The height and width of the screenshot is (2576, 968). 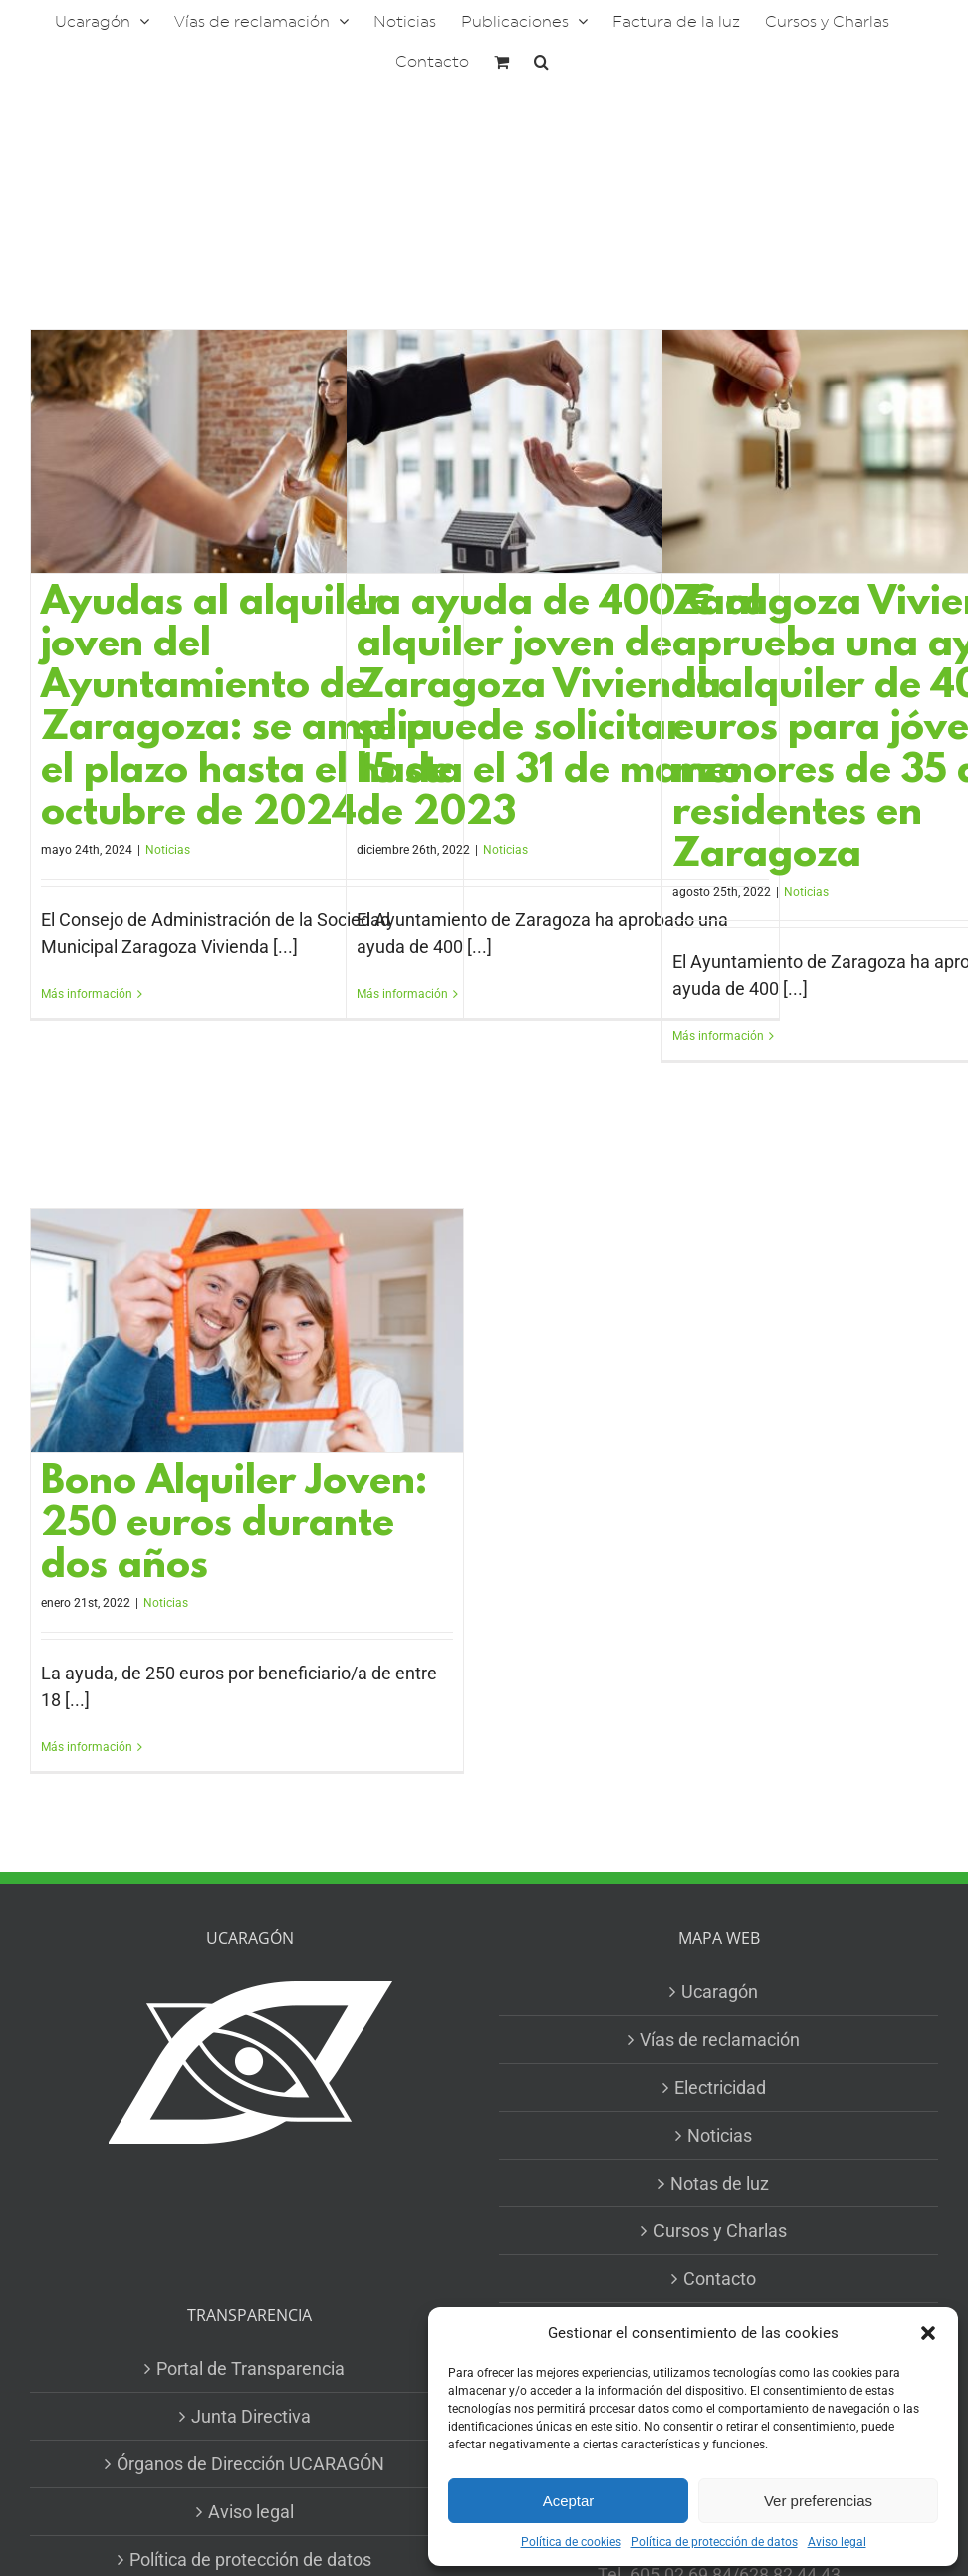 What do you see at coordinates (720, 2039) in the screenshot?
I see `Vías de reclamación` at bounding box center [720, 2039].